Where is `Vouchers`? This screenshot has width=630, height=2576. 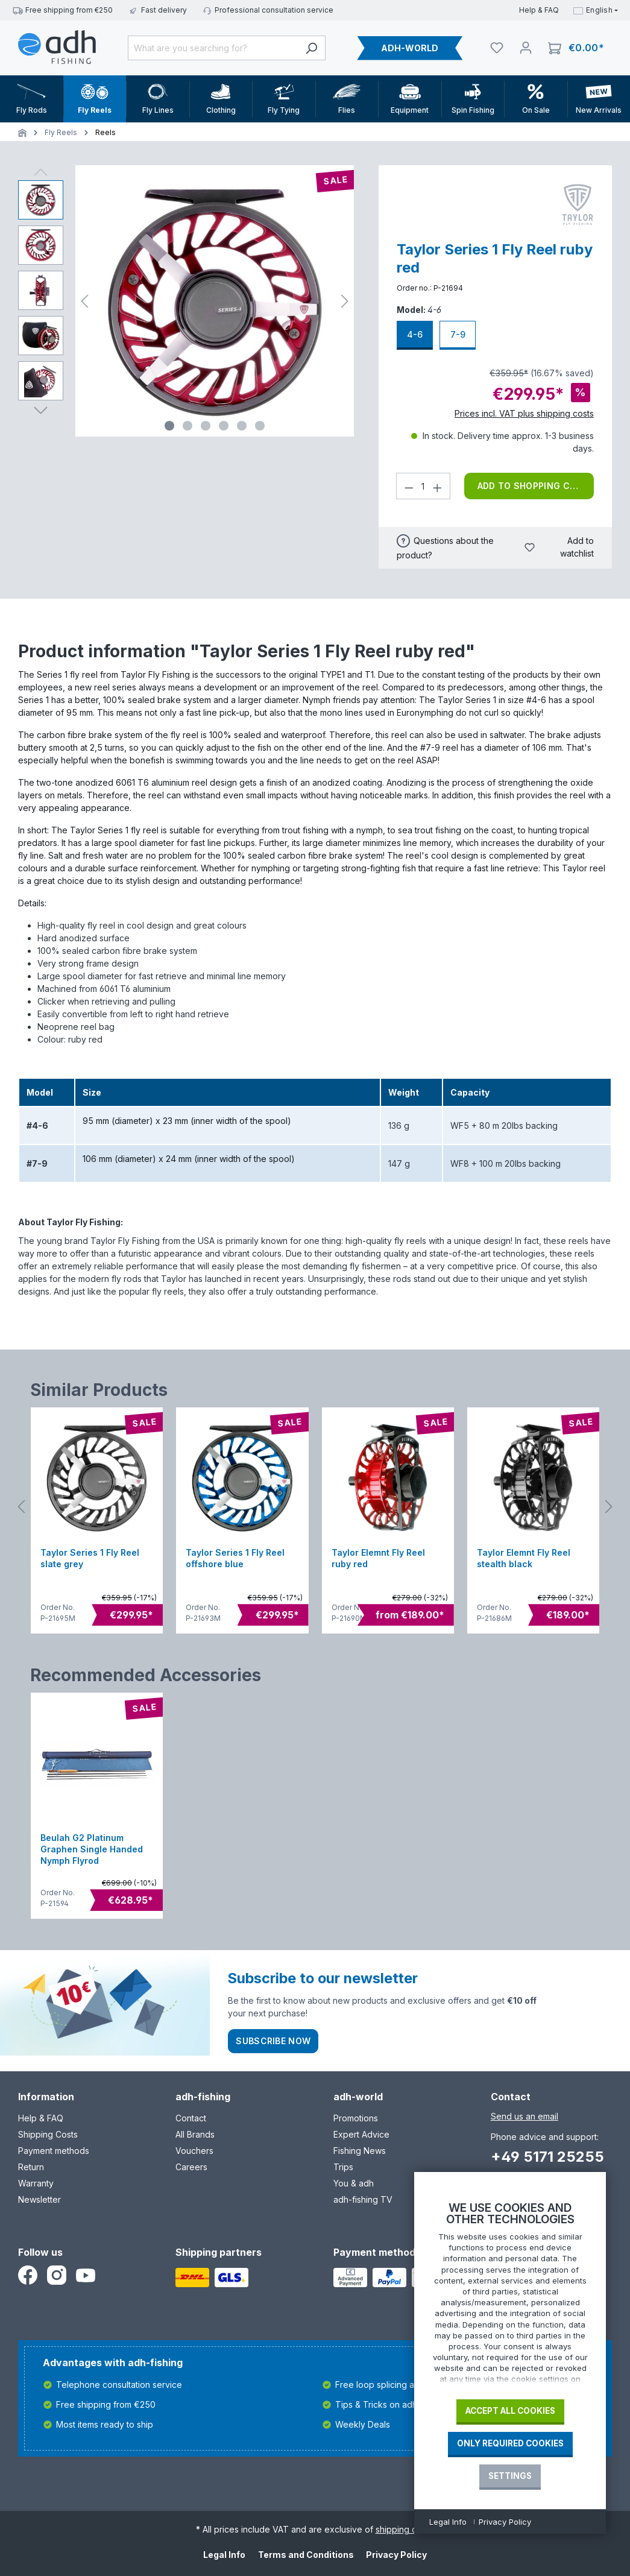 Vouchers is located at coordinates (194, 2150).